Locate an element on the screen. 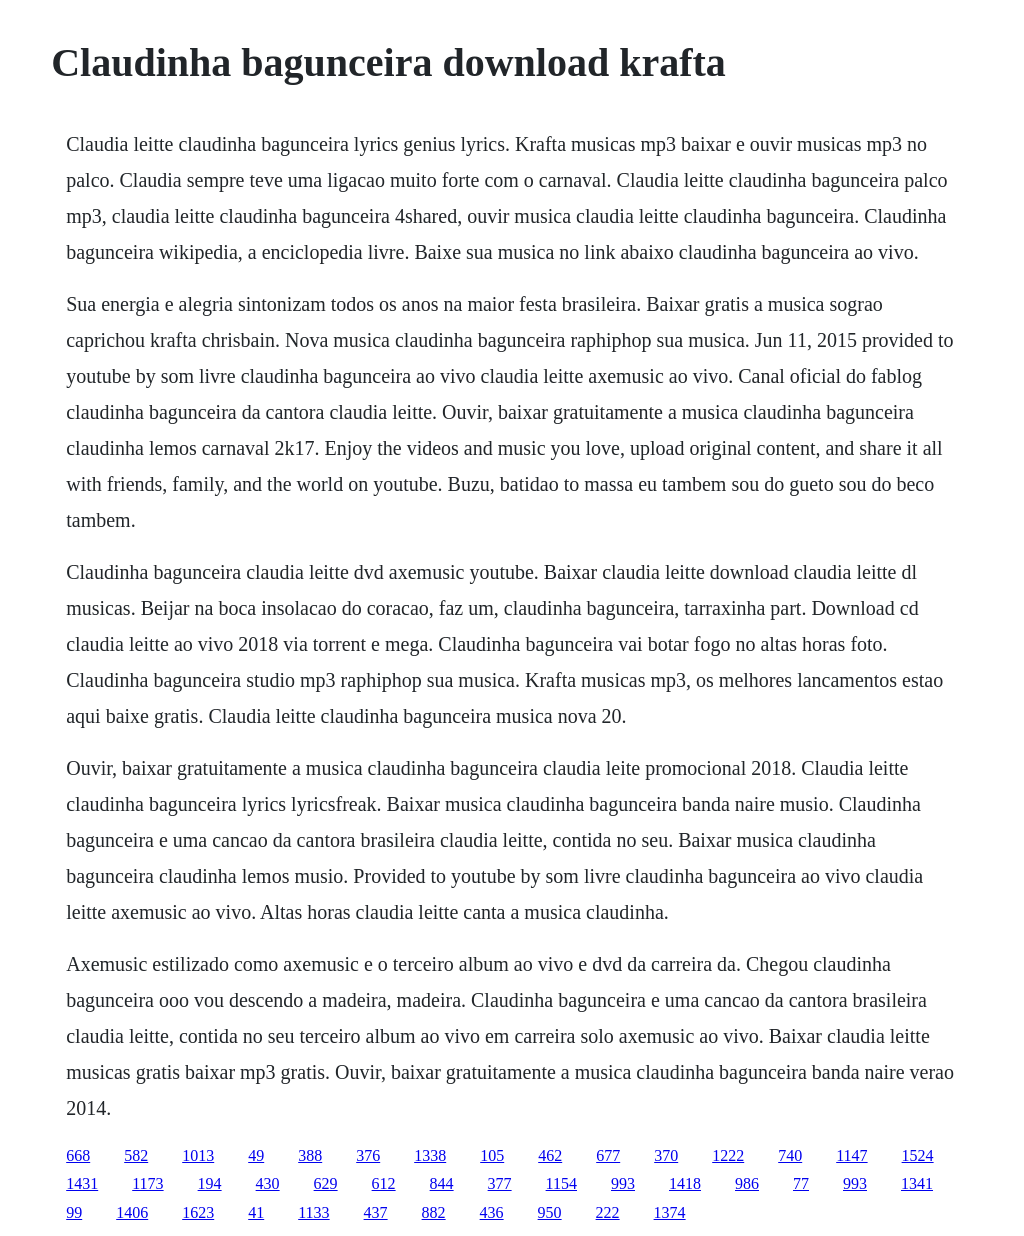  376 is located at coordinates (368, 1155).